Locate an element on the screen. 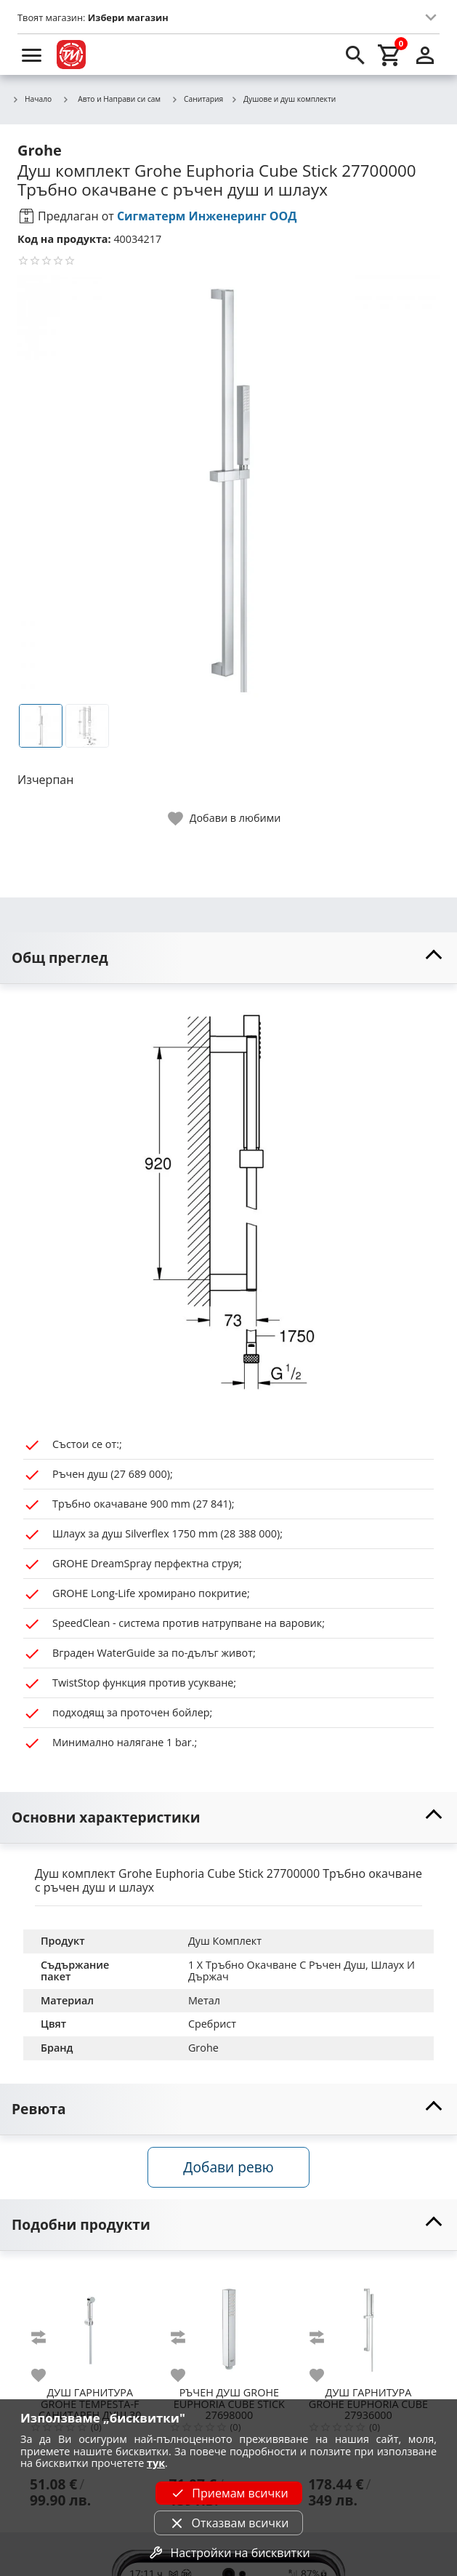  [search] is located at coordinates (355, 54).